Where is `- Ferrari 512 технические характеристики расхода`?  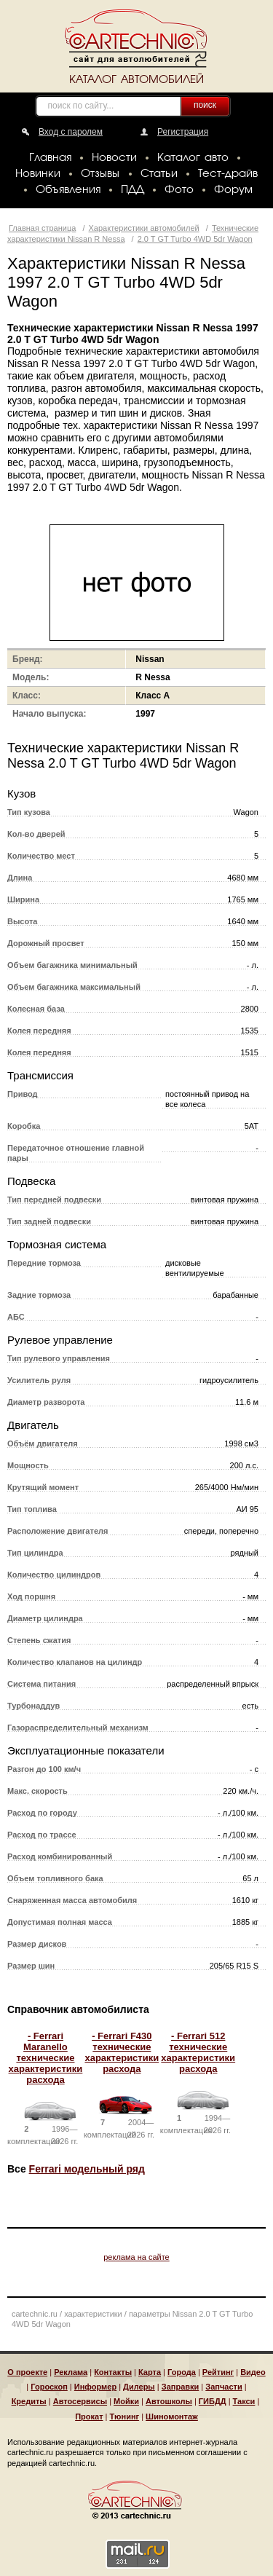 - Ferrari 512 технические характеристики расхода is located at coordinates (198, 2052).